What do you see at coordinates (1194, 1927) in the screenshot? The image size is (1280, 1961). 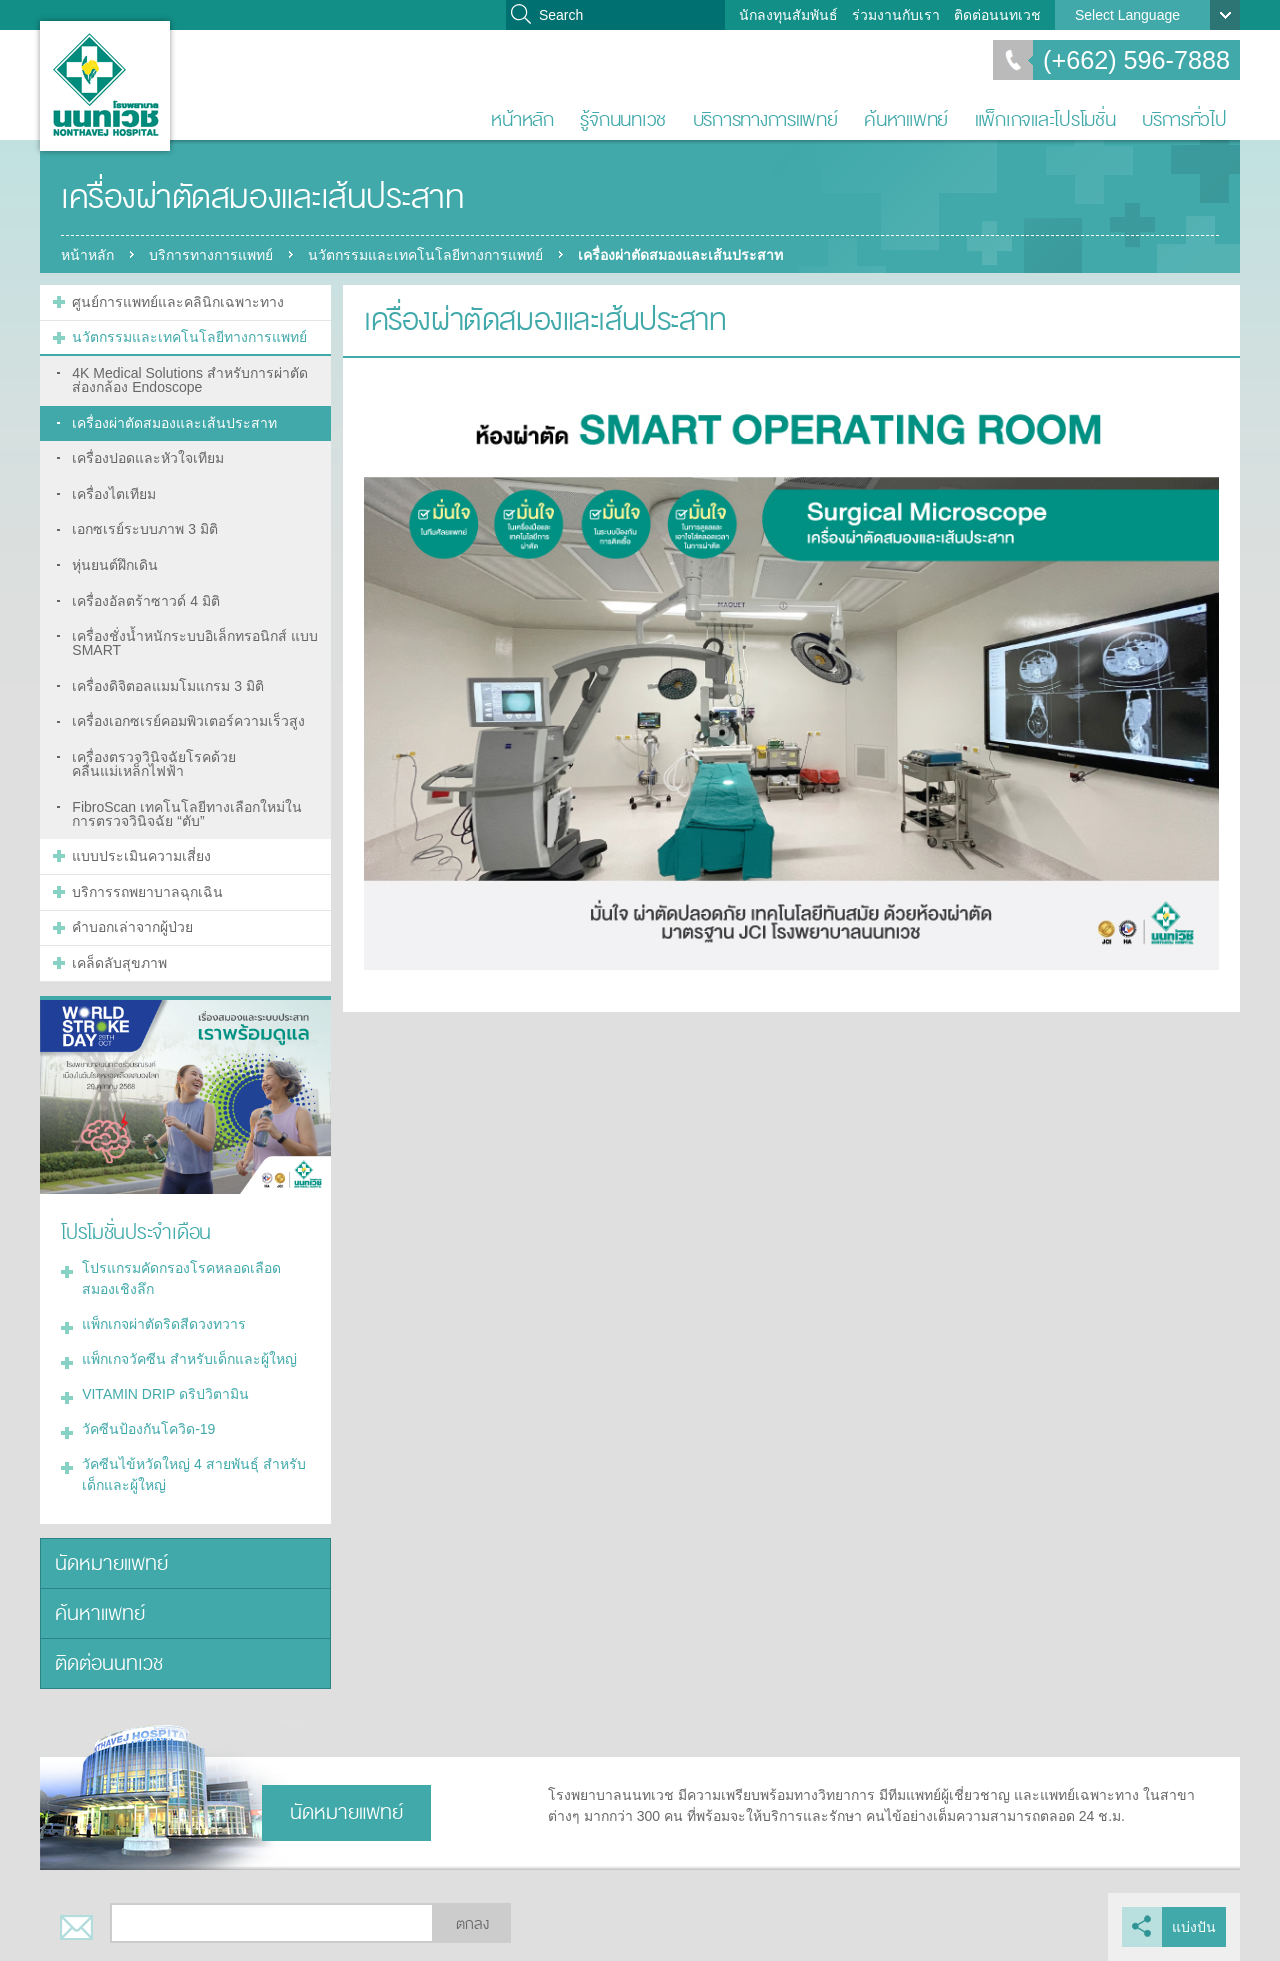 I see `แบ่งปัน` at bounding box center [1194, 1927].